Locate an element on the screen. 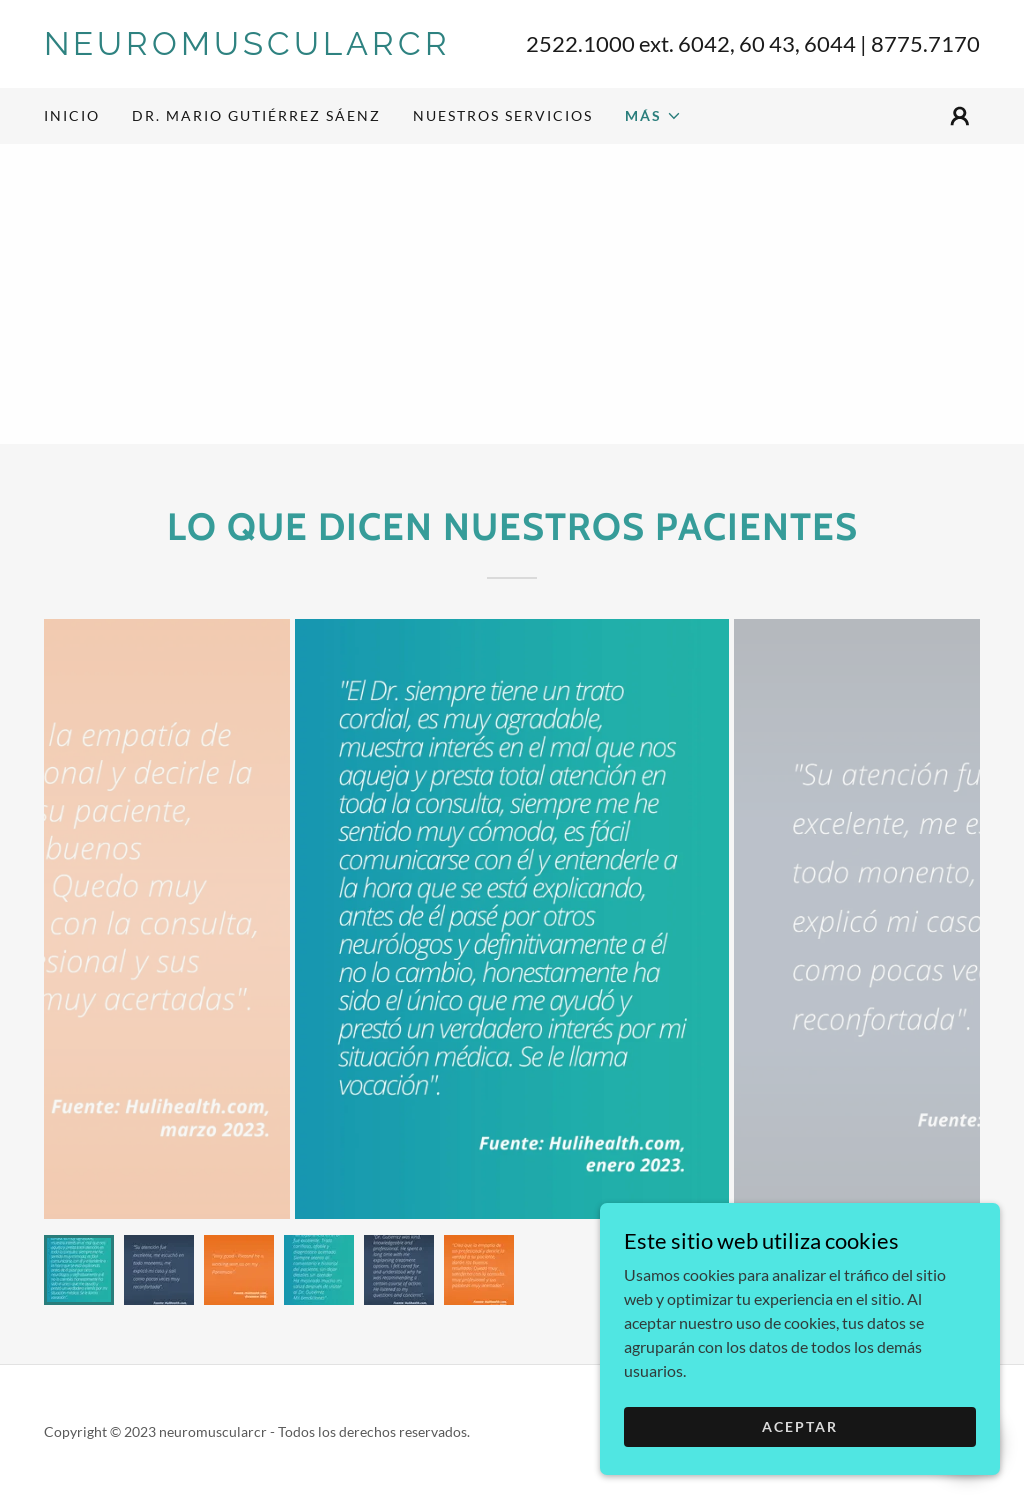 The image size is (1024, 1498). DR. MARIO GUTIÉRREZ SÁENZ [link] is located at coordinates (256, 115).